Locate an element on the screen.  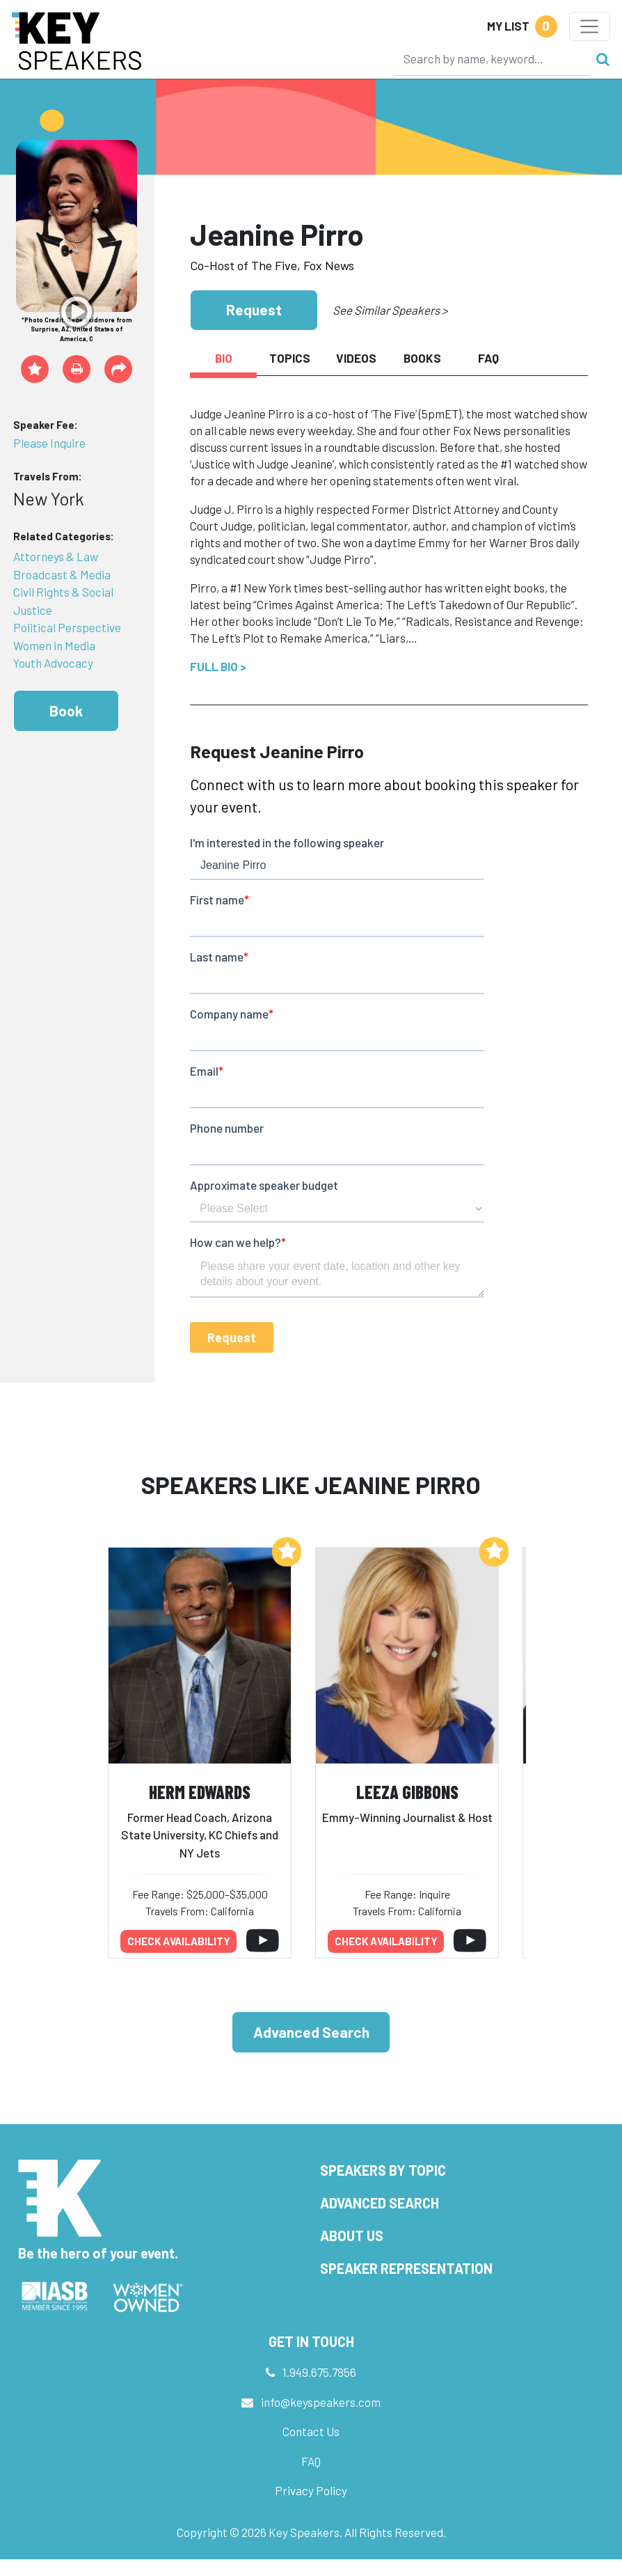
Women in Media is located at coordinates (54, 645).